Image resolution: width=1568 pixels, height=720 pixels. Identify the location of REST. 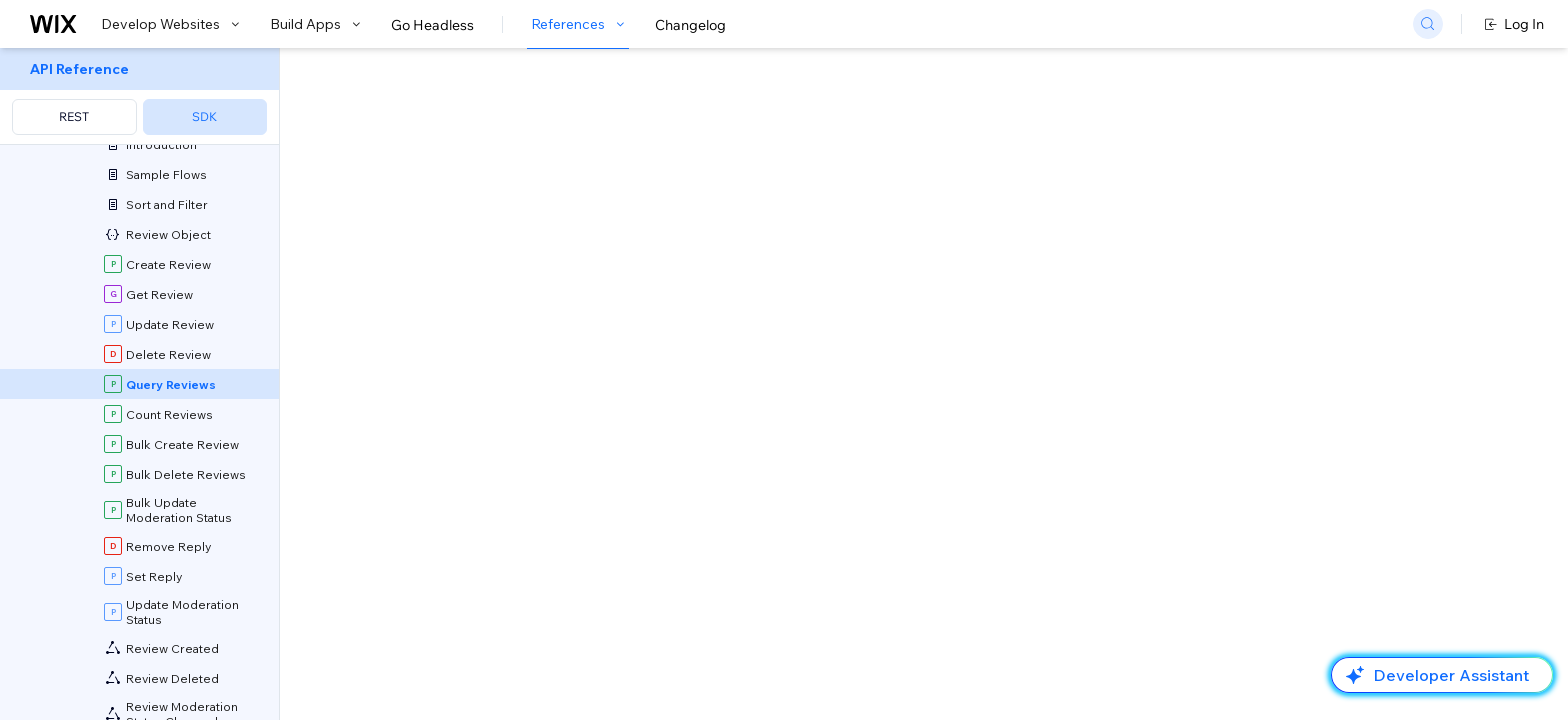
(74, 116).